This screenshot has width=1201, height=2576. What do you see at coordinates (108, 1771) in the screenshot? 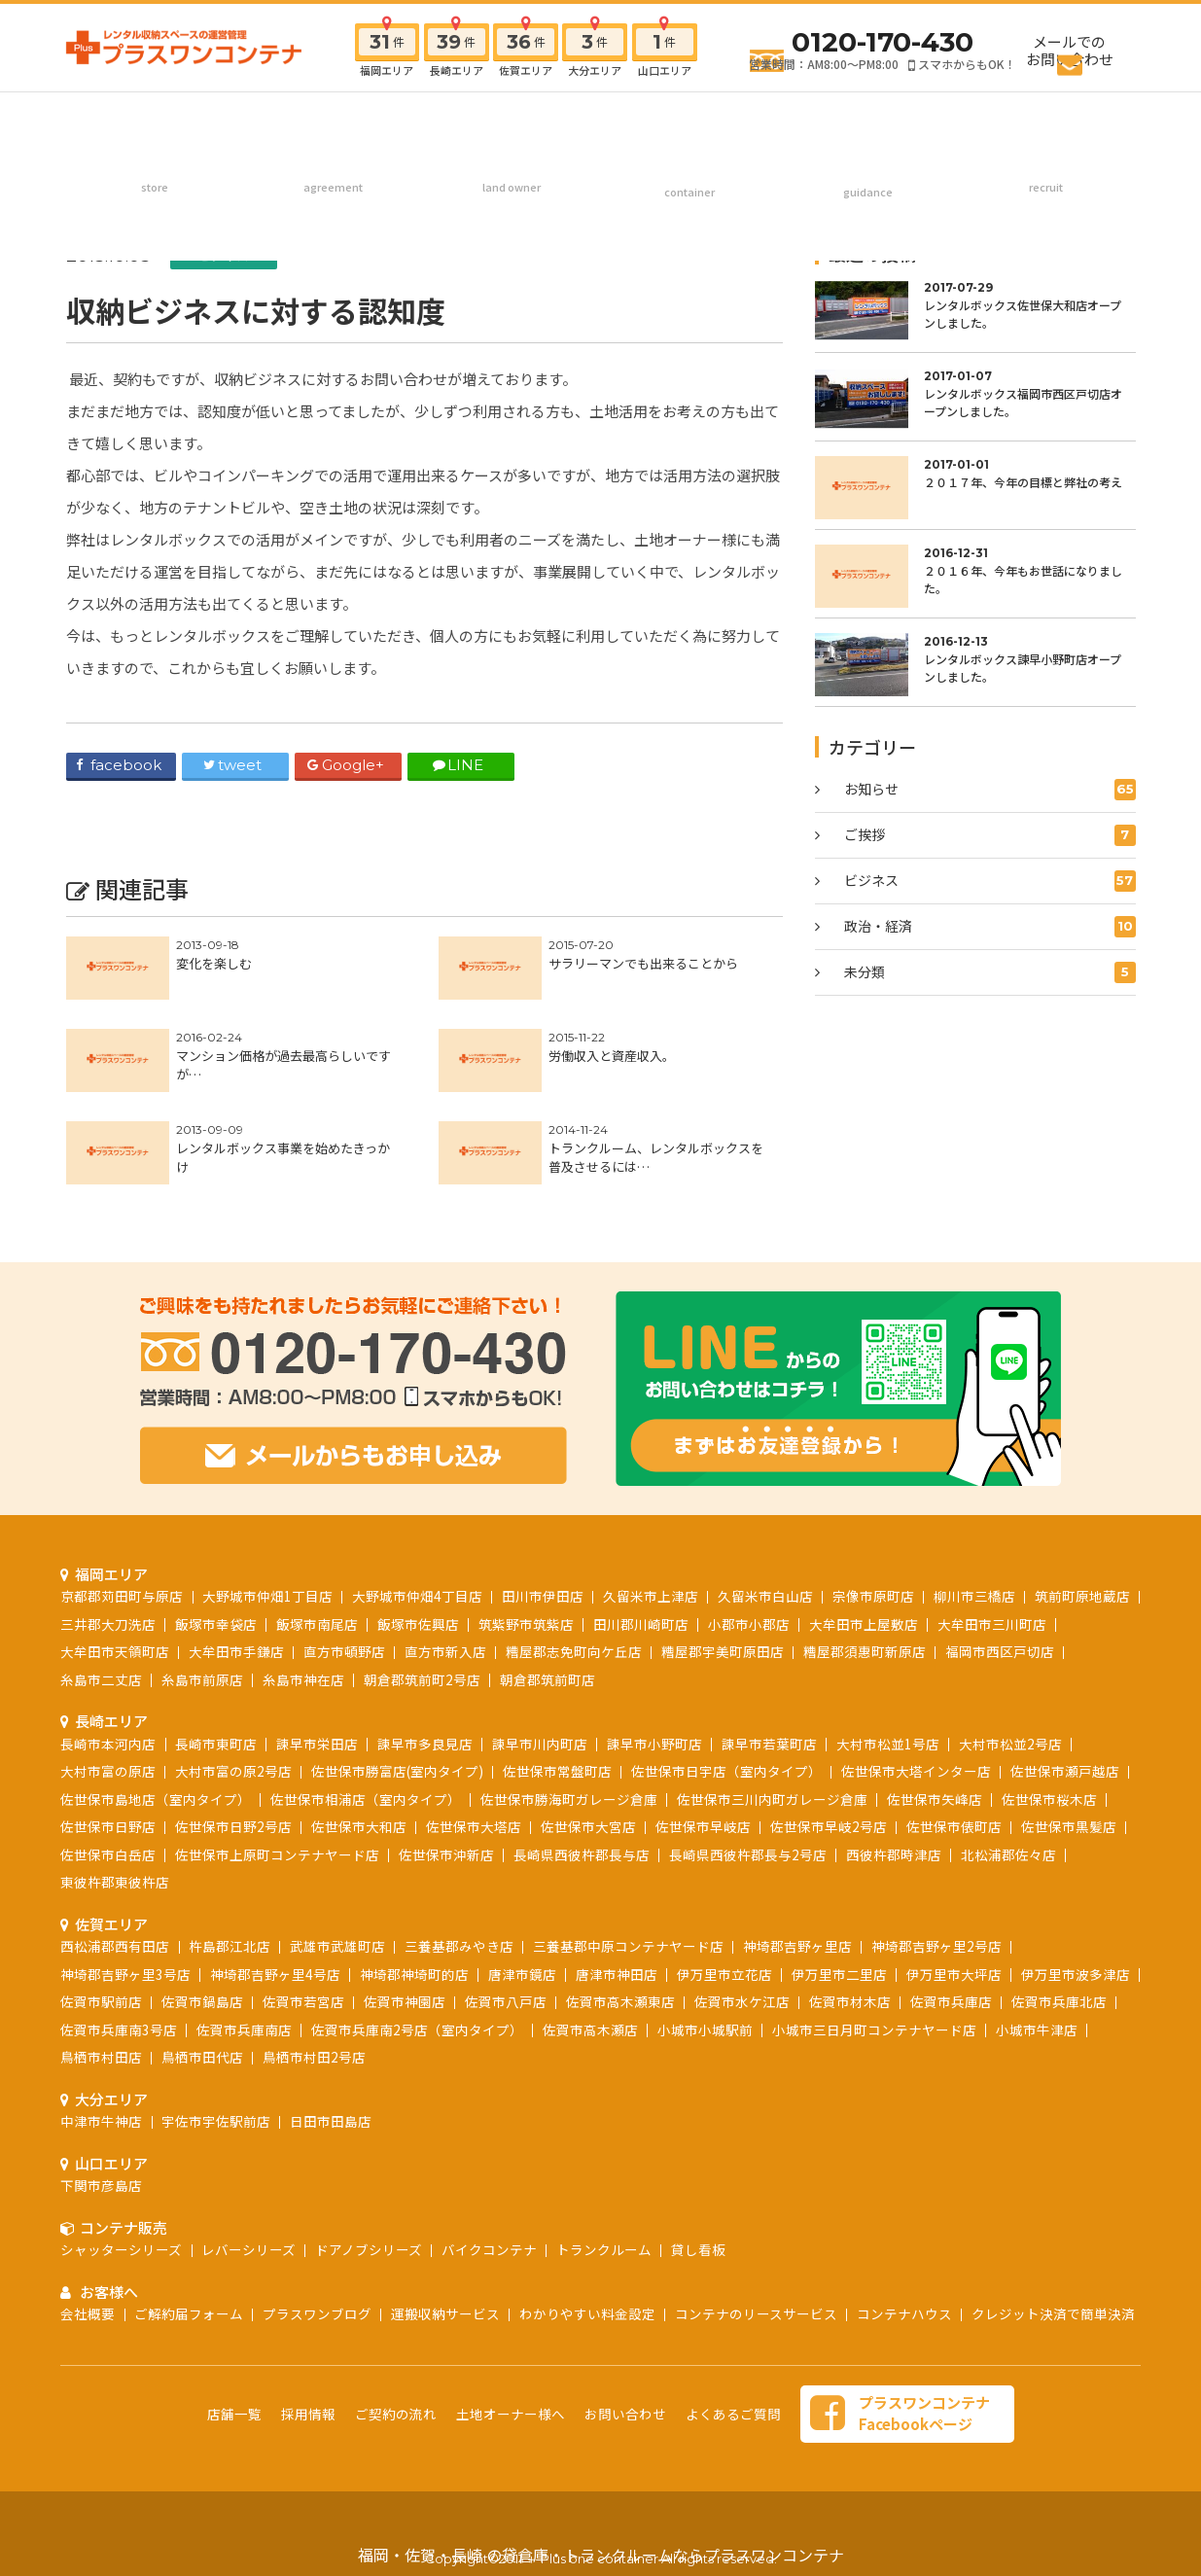
I see `大村市富の原店` at bounding box center [108, 1771].